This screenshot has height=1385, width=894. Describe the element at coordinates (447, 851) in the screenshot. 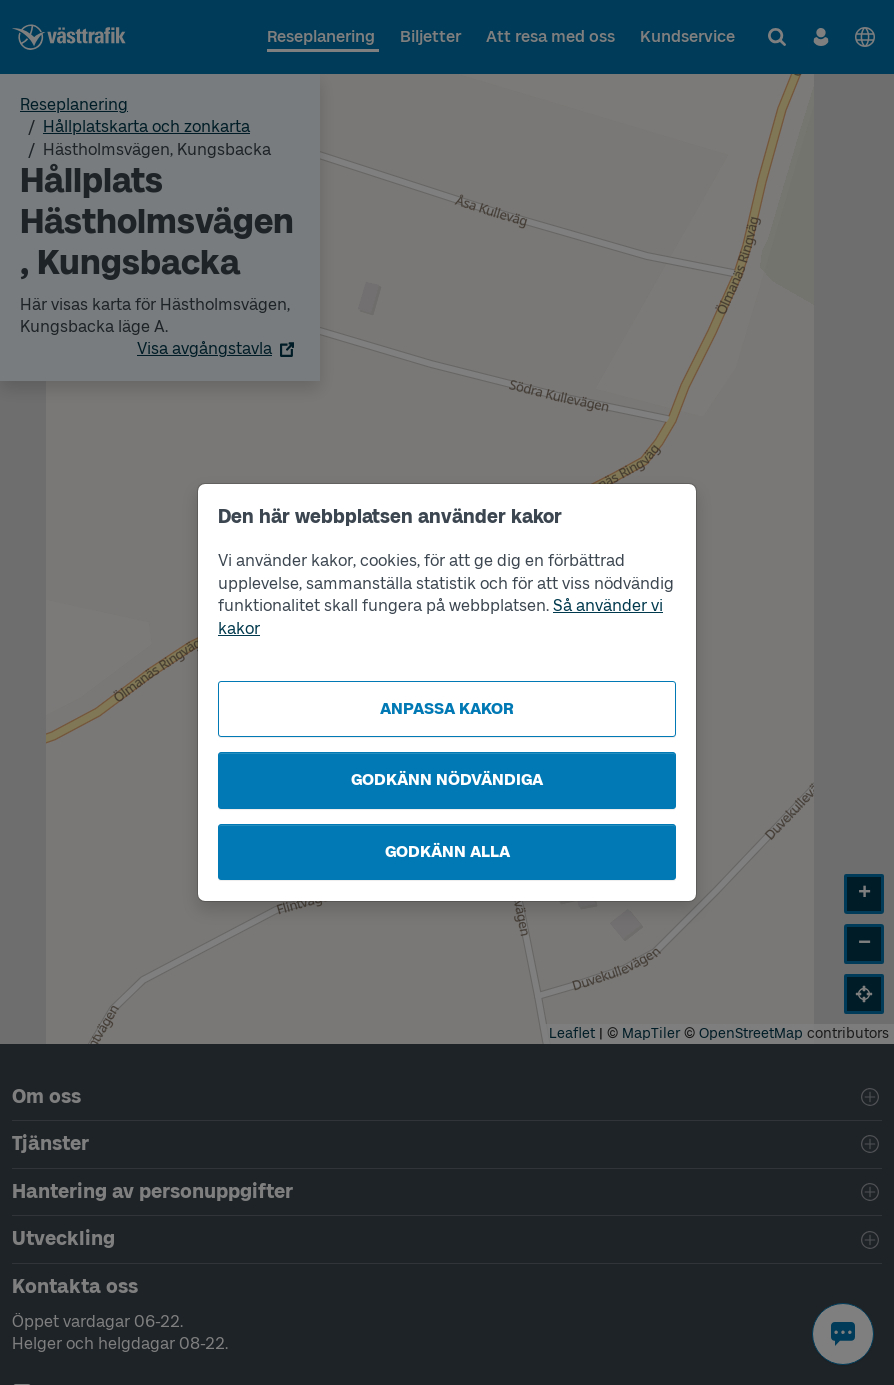

I see `Godkänn alla` at that location.